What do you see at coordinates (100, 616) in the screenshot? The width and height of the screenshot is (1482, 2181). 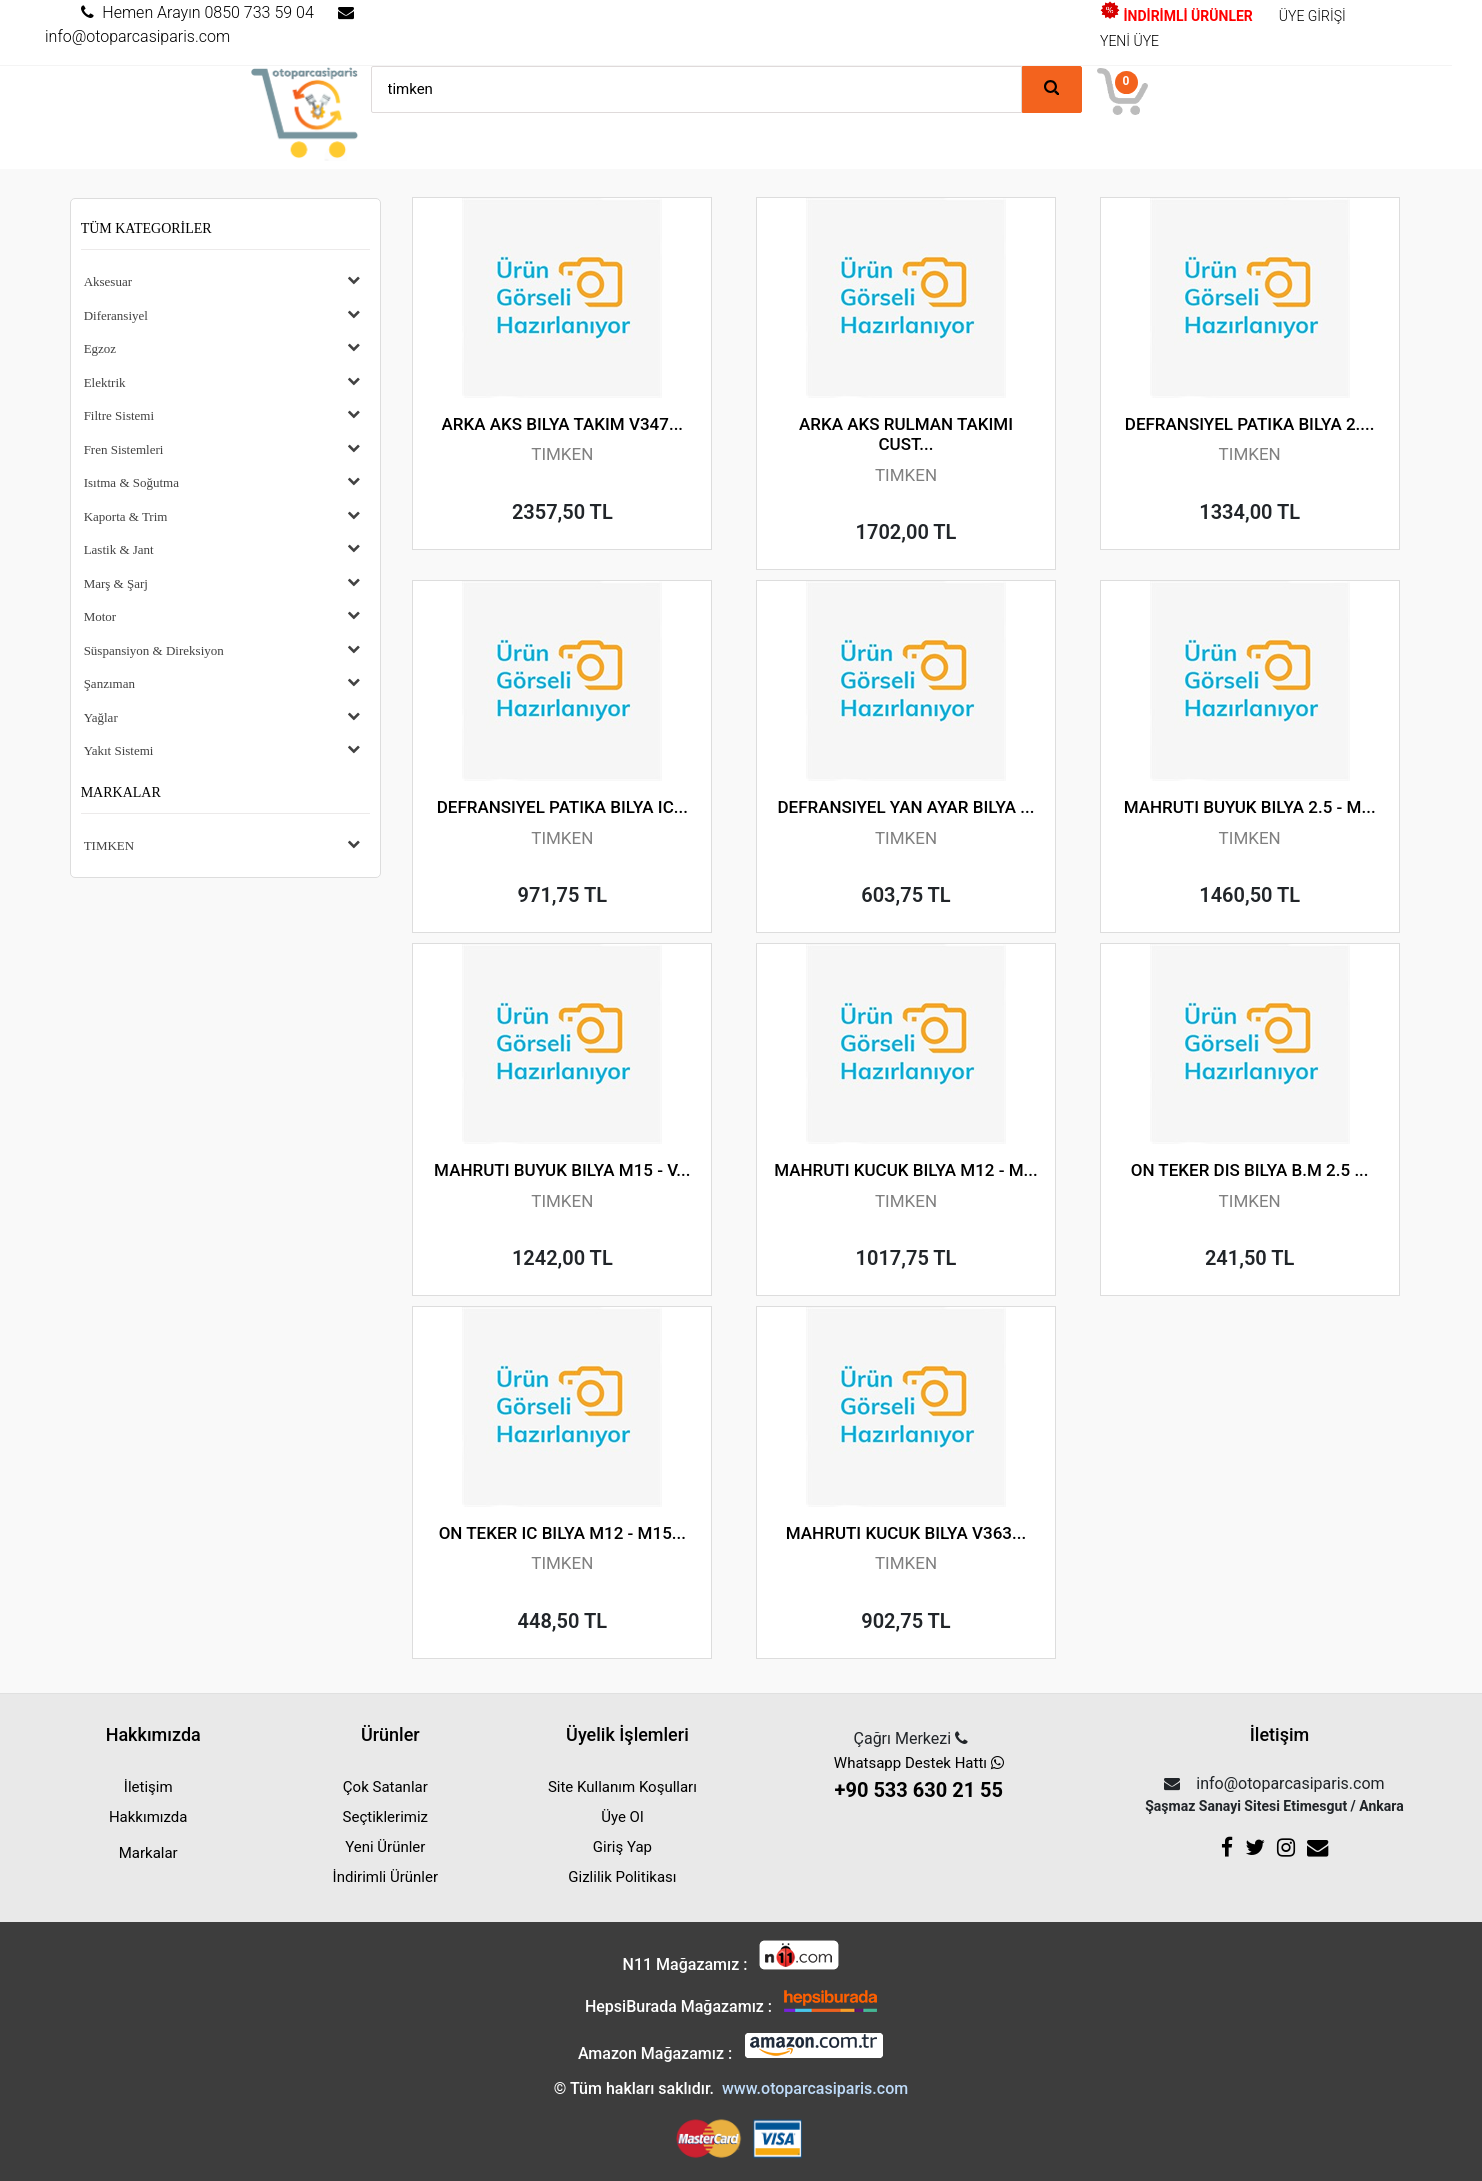 I see `Motor` at bounding box center [100, 616].